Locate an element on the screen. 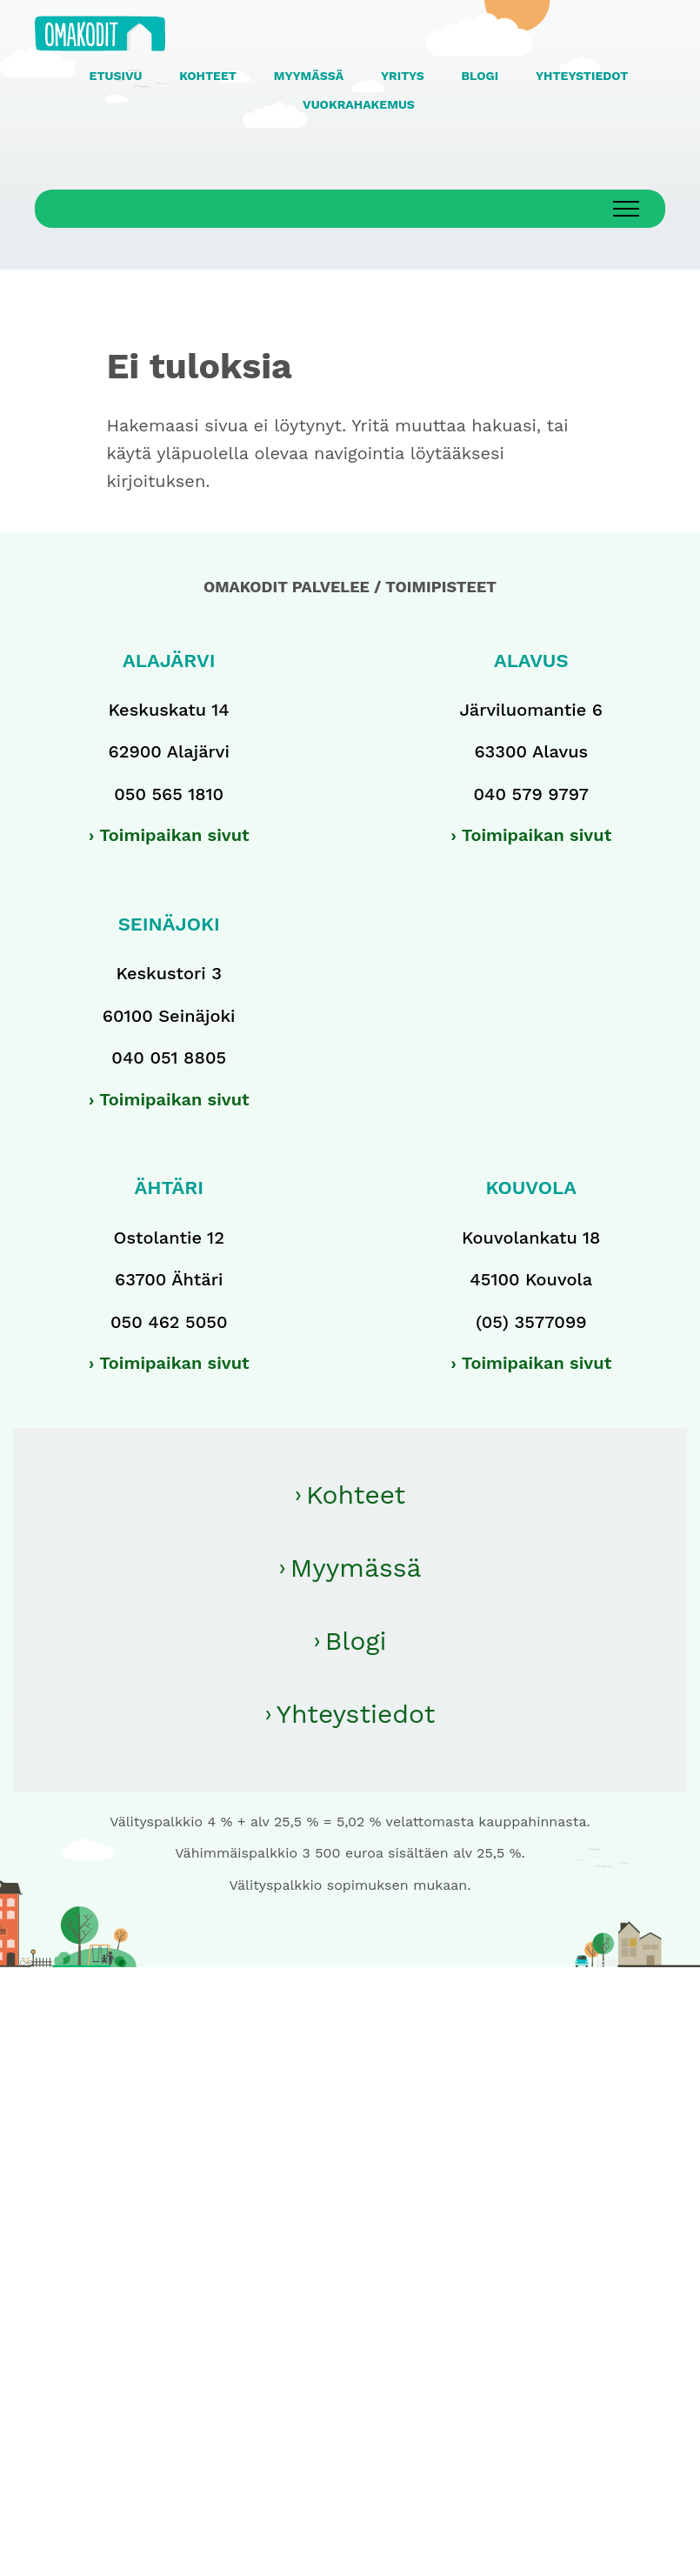  YRITYS is located at coordinates (402, 76).